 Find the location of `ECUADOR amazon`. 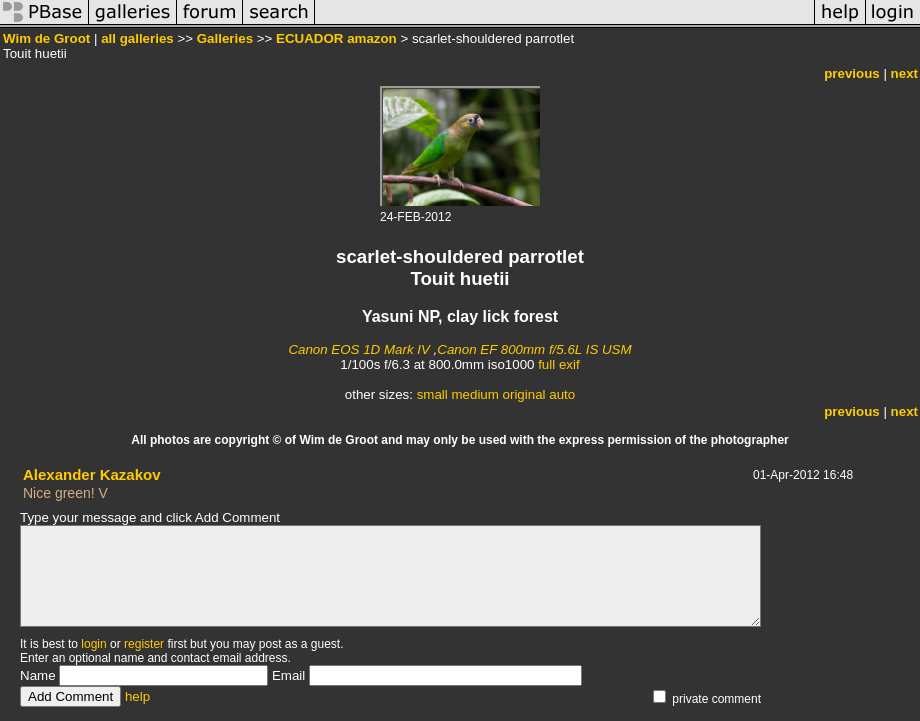

ECUADOR amazon is located at coordinates (336, 38).